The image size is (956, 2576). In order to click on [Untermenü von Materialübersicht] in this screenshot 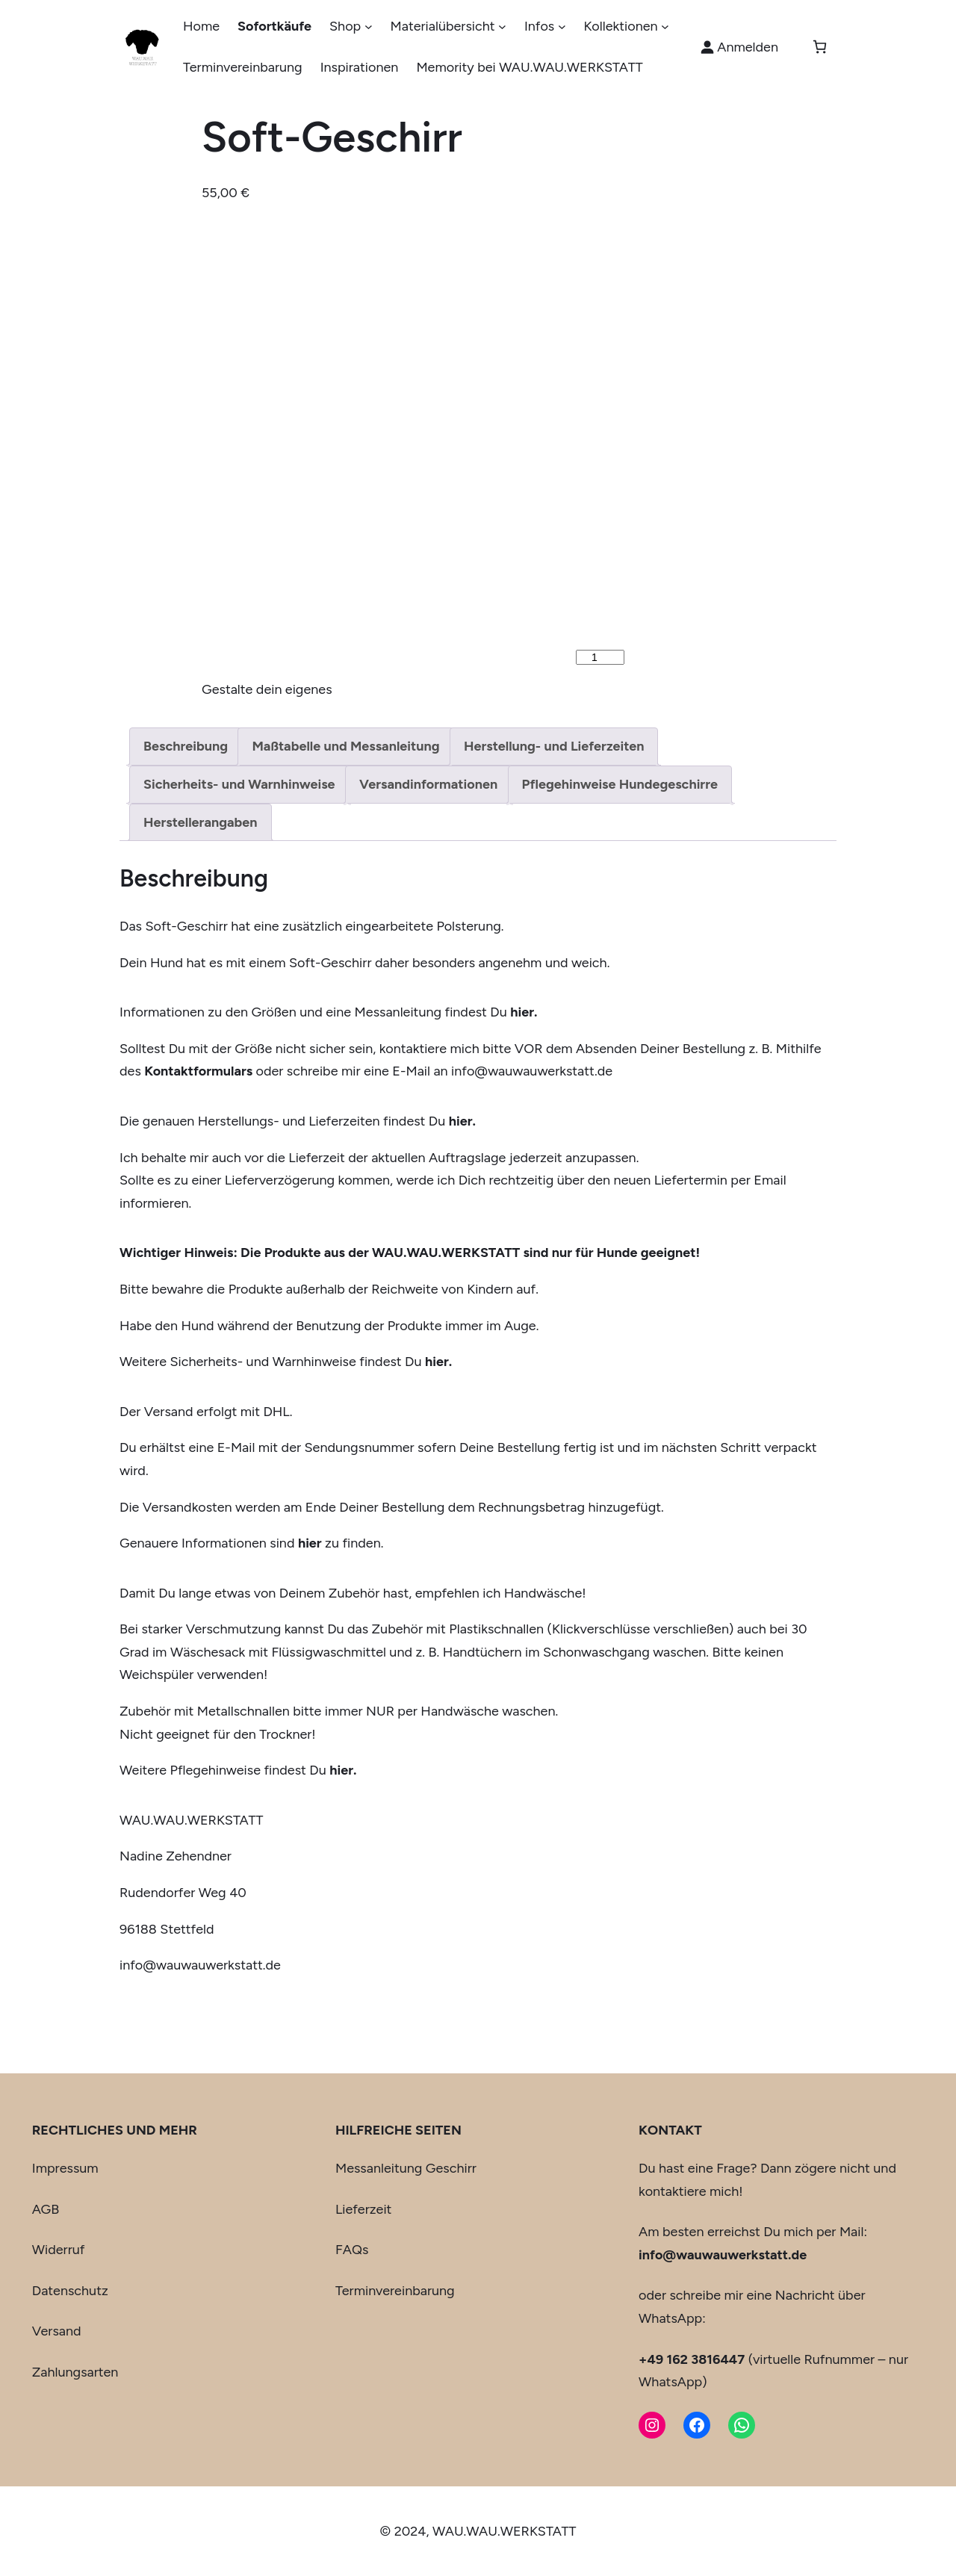, I will do `click(502, 26)`.